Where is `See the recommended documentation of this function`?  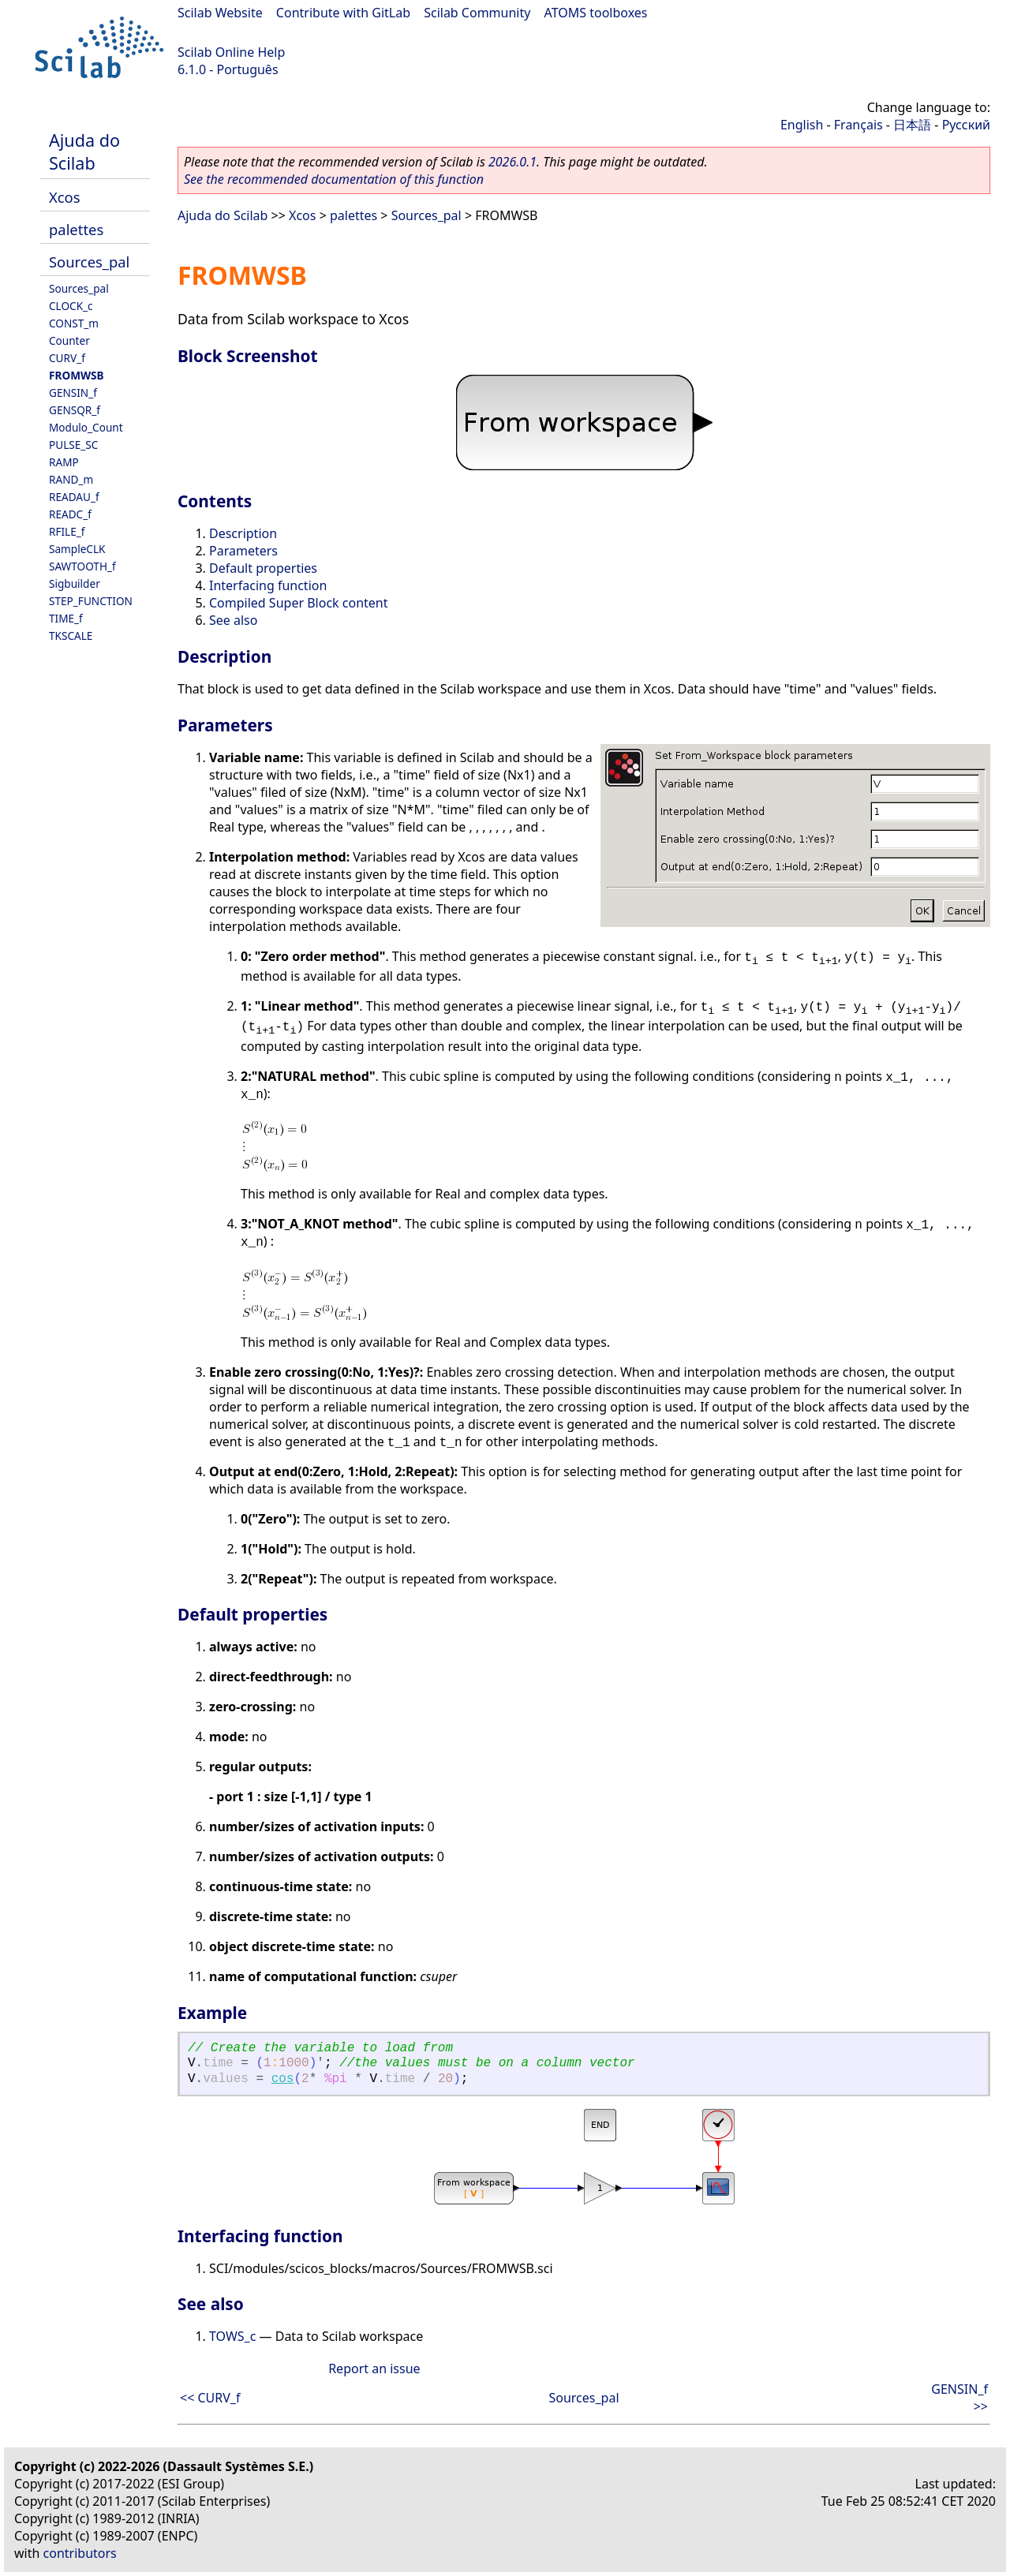
See the recommended documentation of this function is located at coordinates (334, 179).